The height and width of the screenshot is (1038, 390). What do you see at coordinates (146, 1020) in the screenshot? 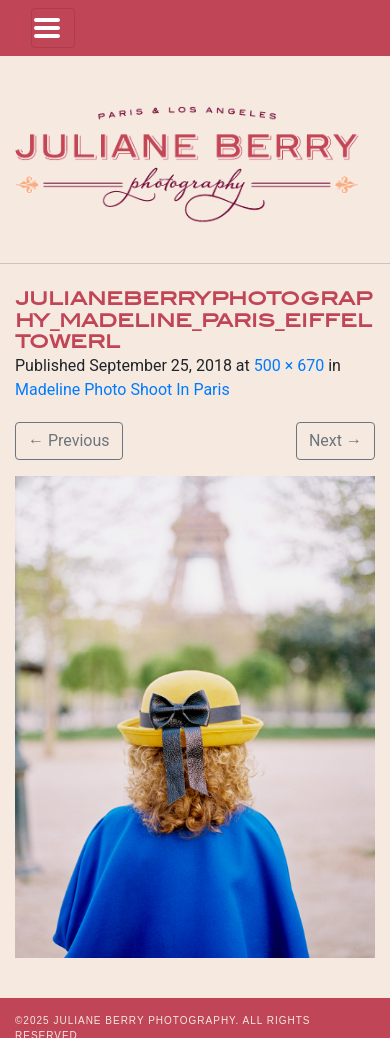
I see `JULIANE BERRY PHOTOGRAPHY.` at bounding box center [146, 1020].